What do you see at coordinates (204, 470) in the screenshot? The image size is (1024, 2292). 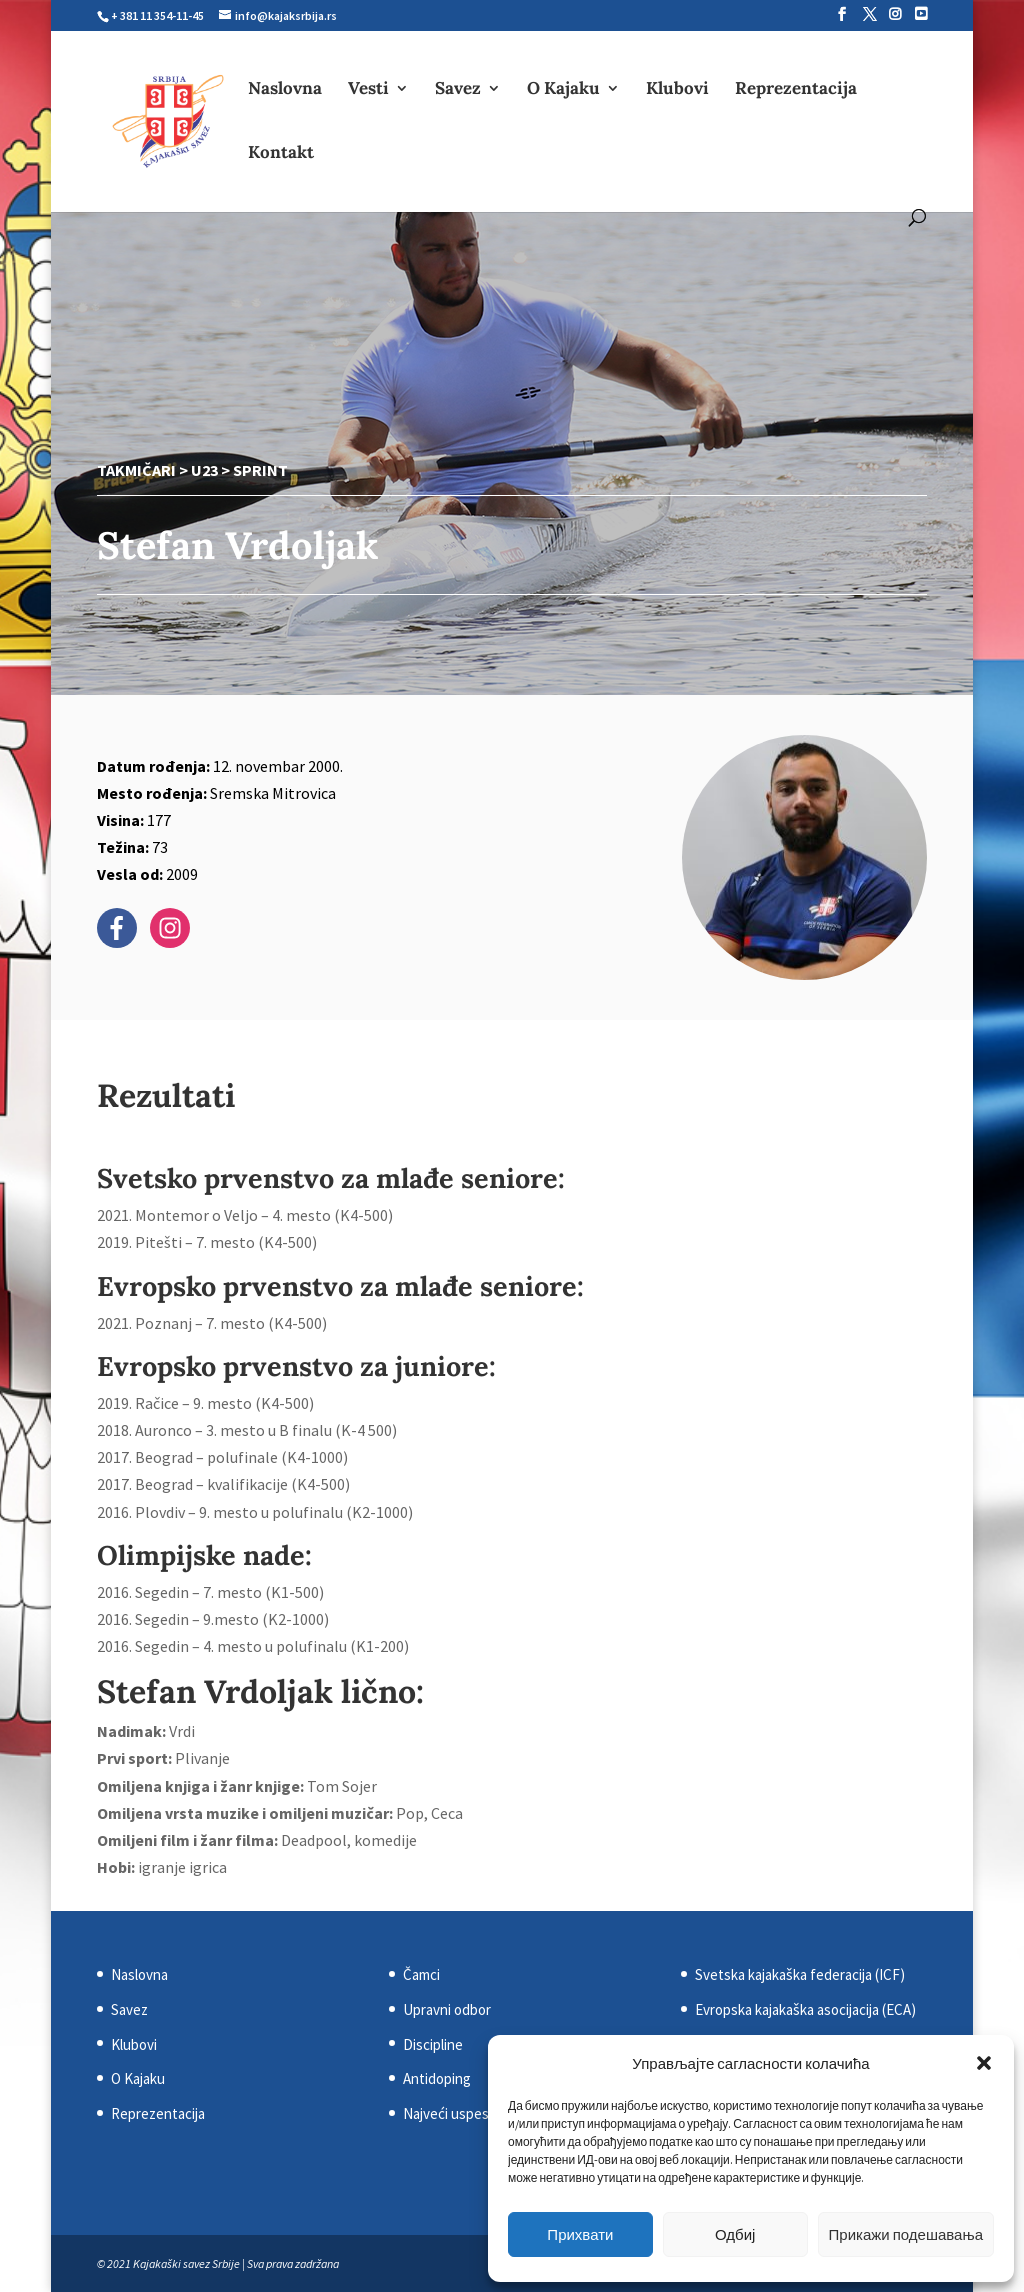 I see `U23` at bounding box center [204, 470].